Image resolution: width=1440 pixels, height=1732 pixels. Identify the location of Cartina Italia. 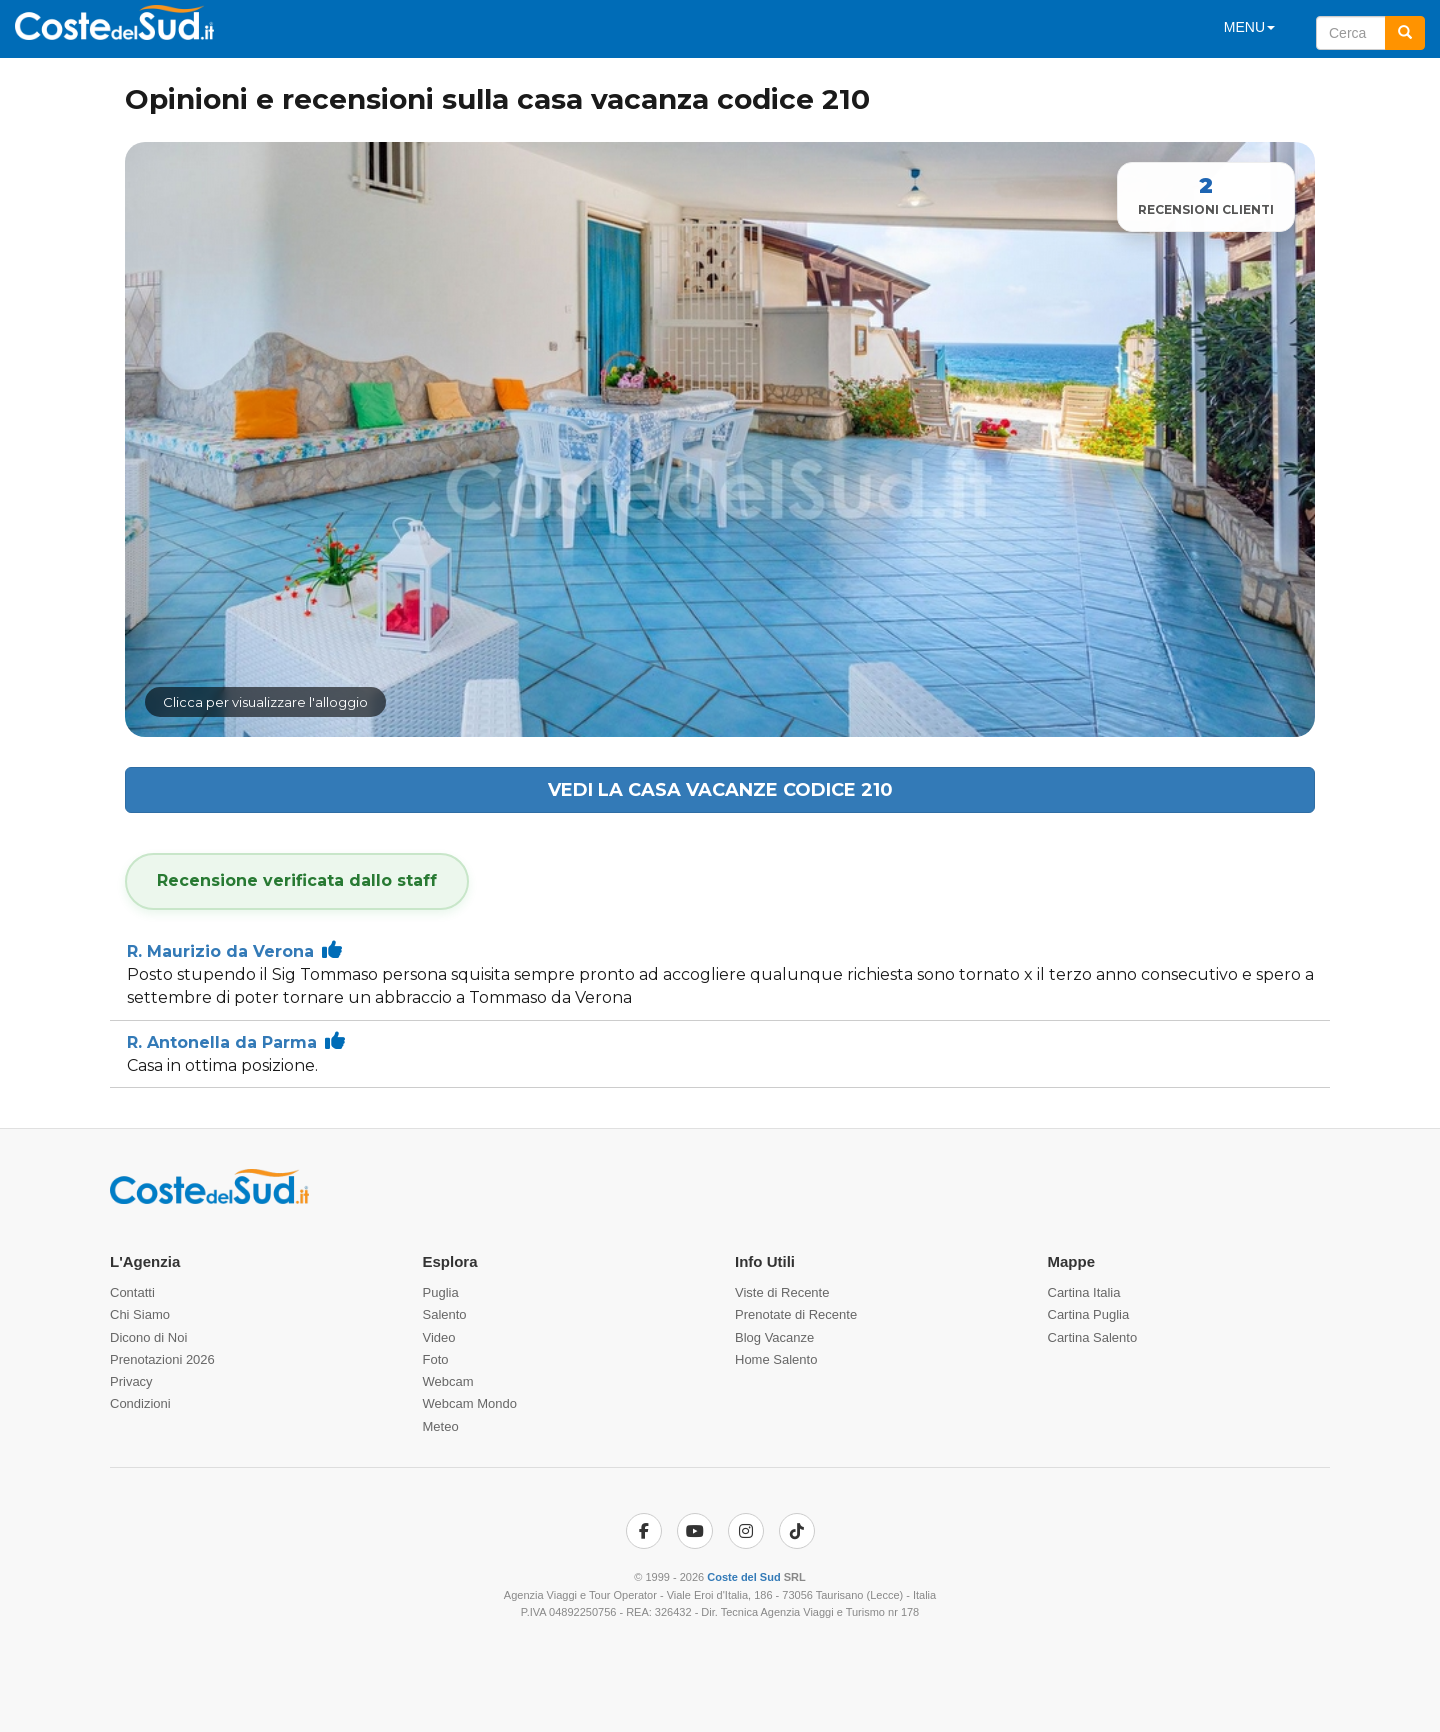
(1084, 1292).